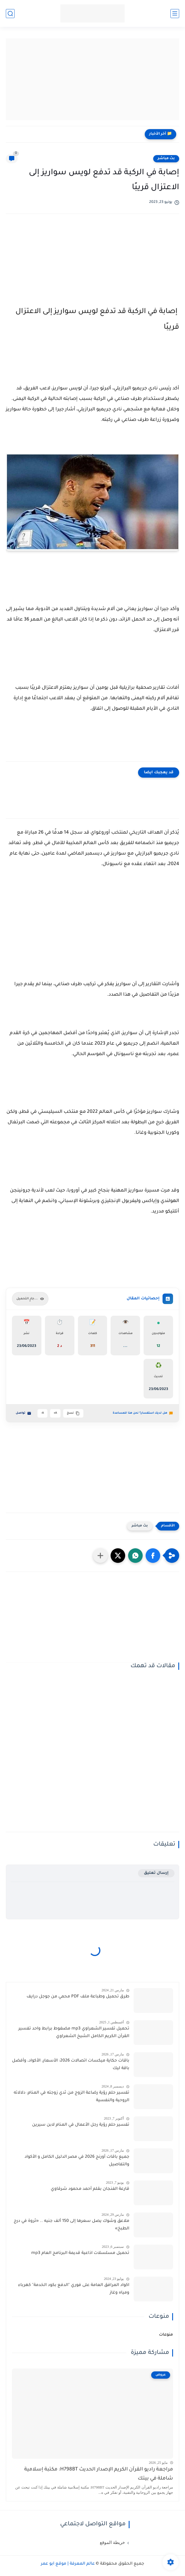 This screenshot has width=185, height=2576. Describe the element at coordinates (166, 159) in the screenshot. I see `بث مباشر` at that location.